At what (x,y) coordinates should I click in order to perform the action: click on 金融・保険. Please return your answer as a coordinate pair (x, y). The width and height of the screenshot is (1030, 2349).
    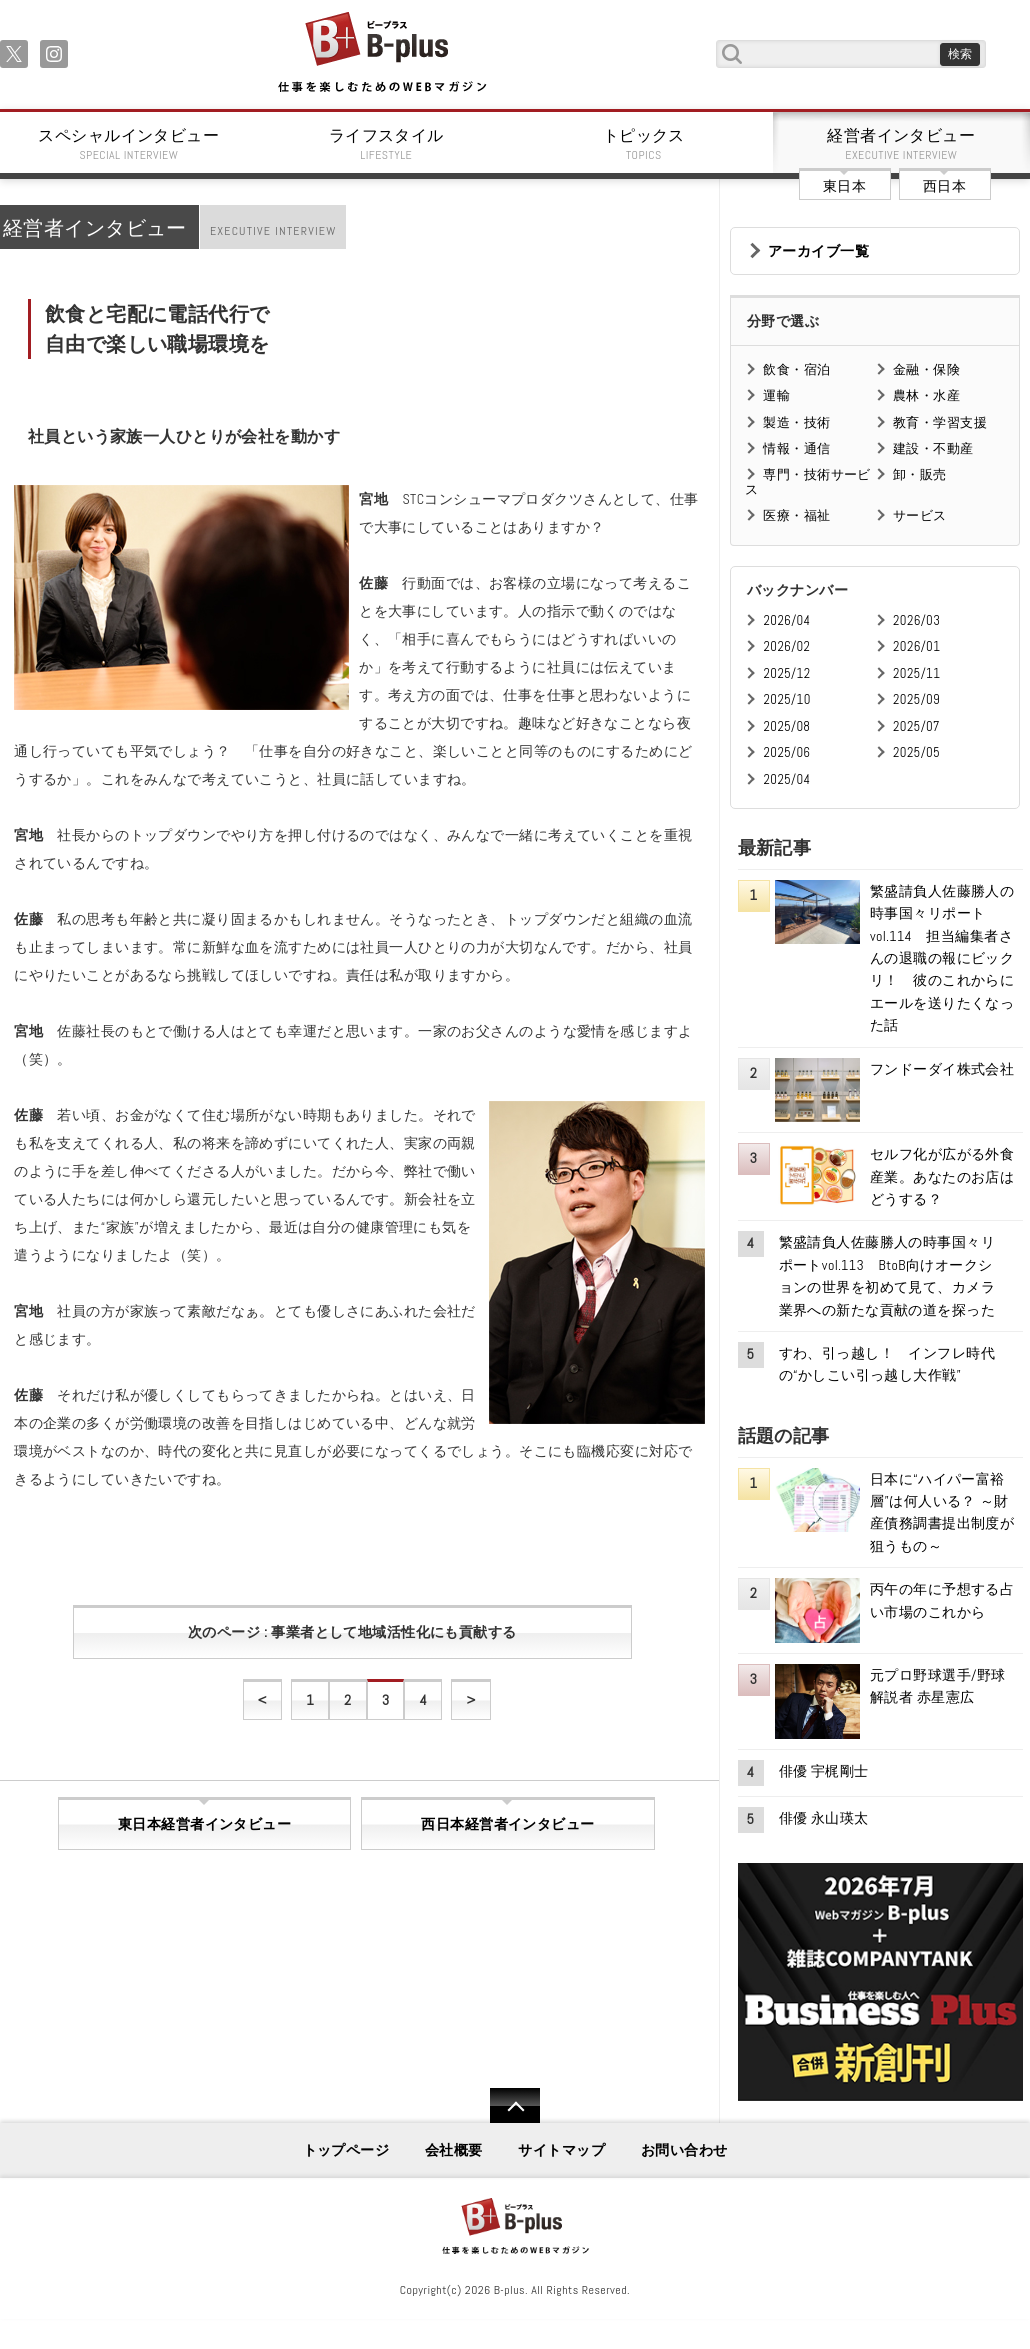
    Looking at the image, I should click on (926, 369).